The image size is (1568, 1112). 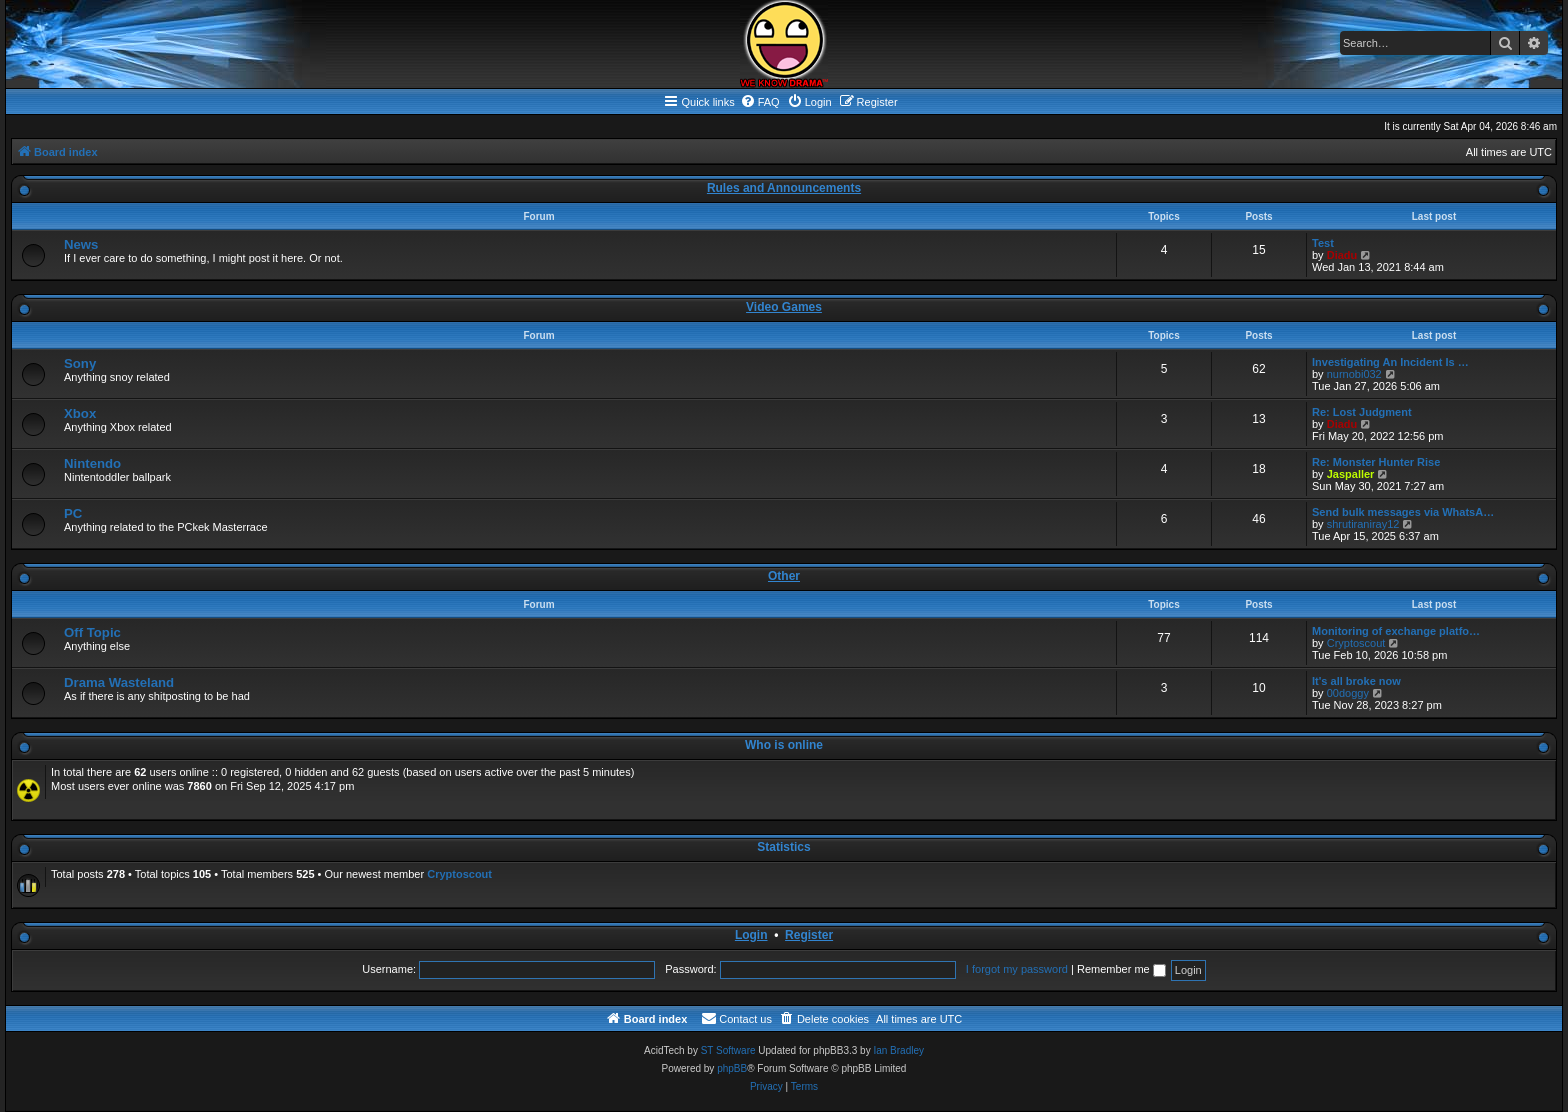 What do you see at coordinates (1356, 681) in the screenshot?
I see `It's all broke now` at bounding box center [1356, 681].